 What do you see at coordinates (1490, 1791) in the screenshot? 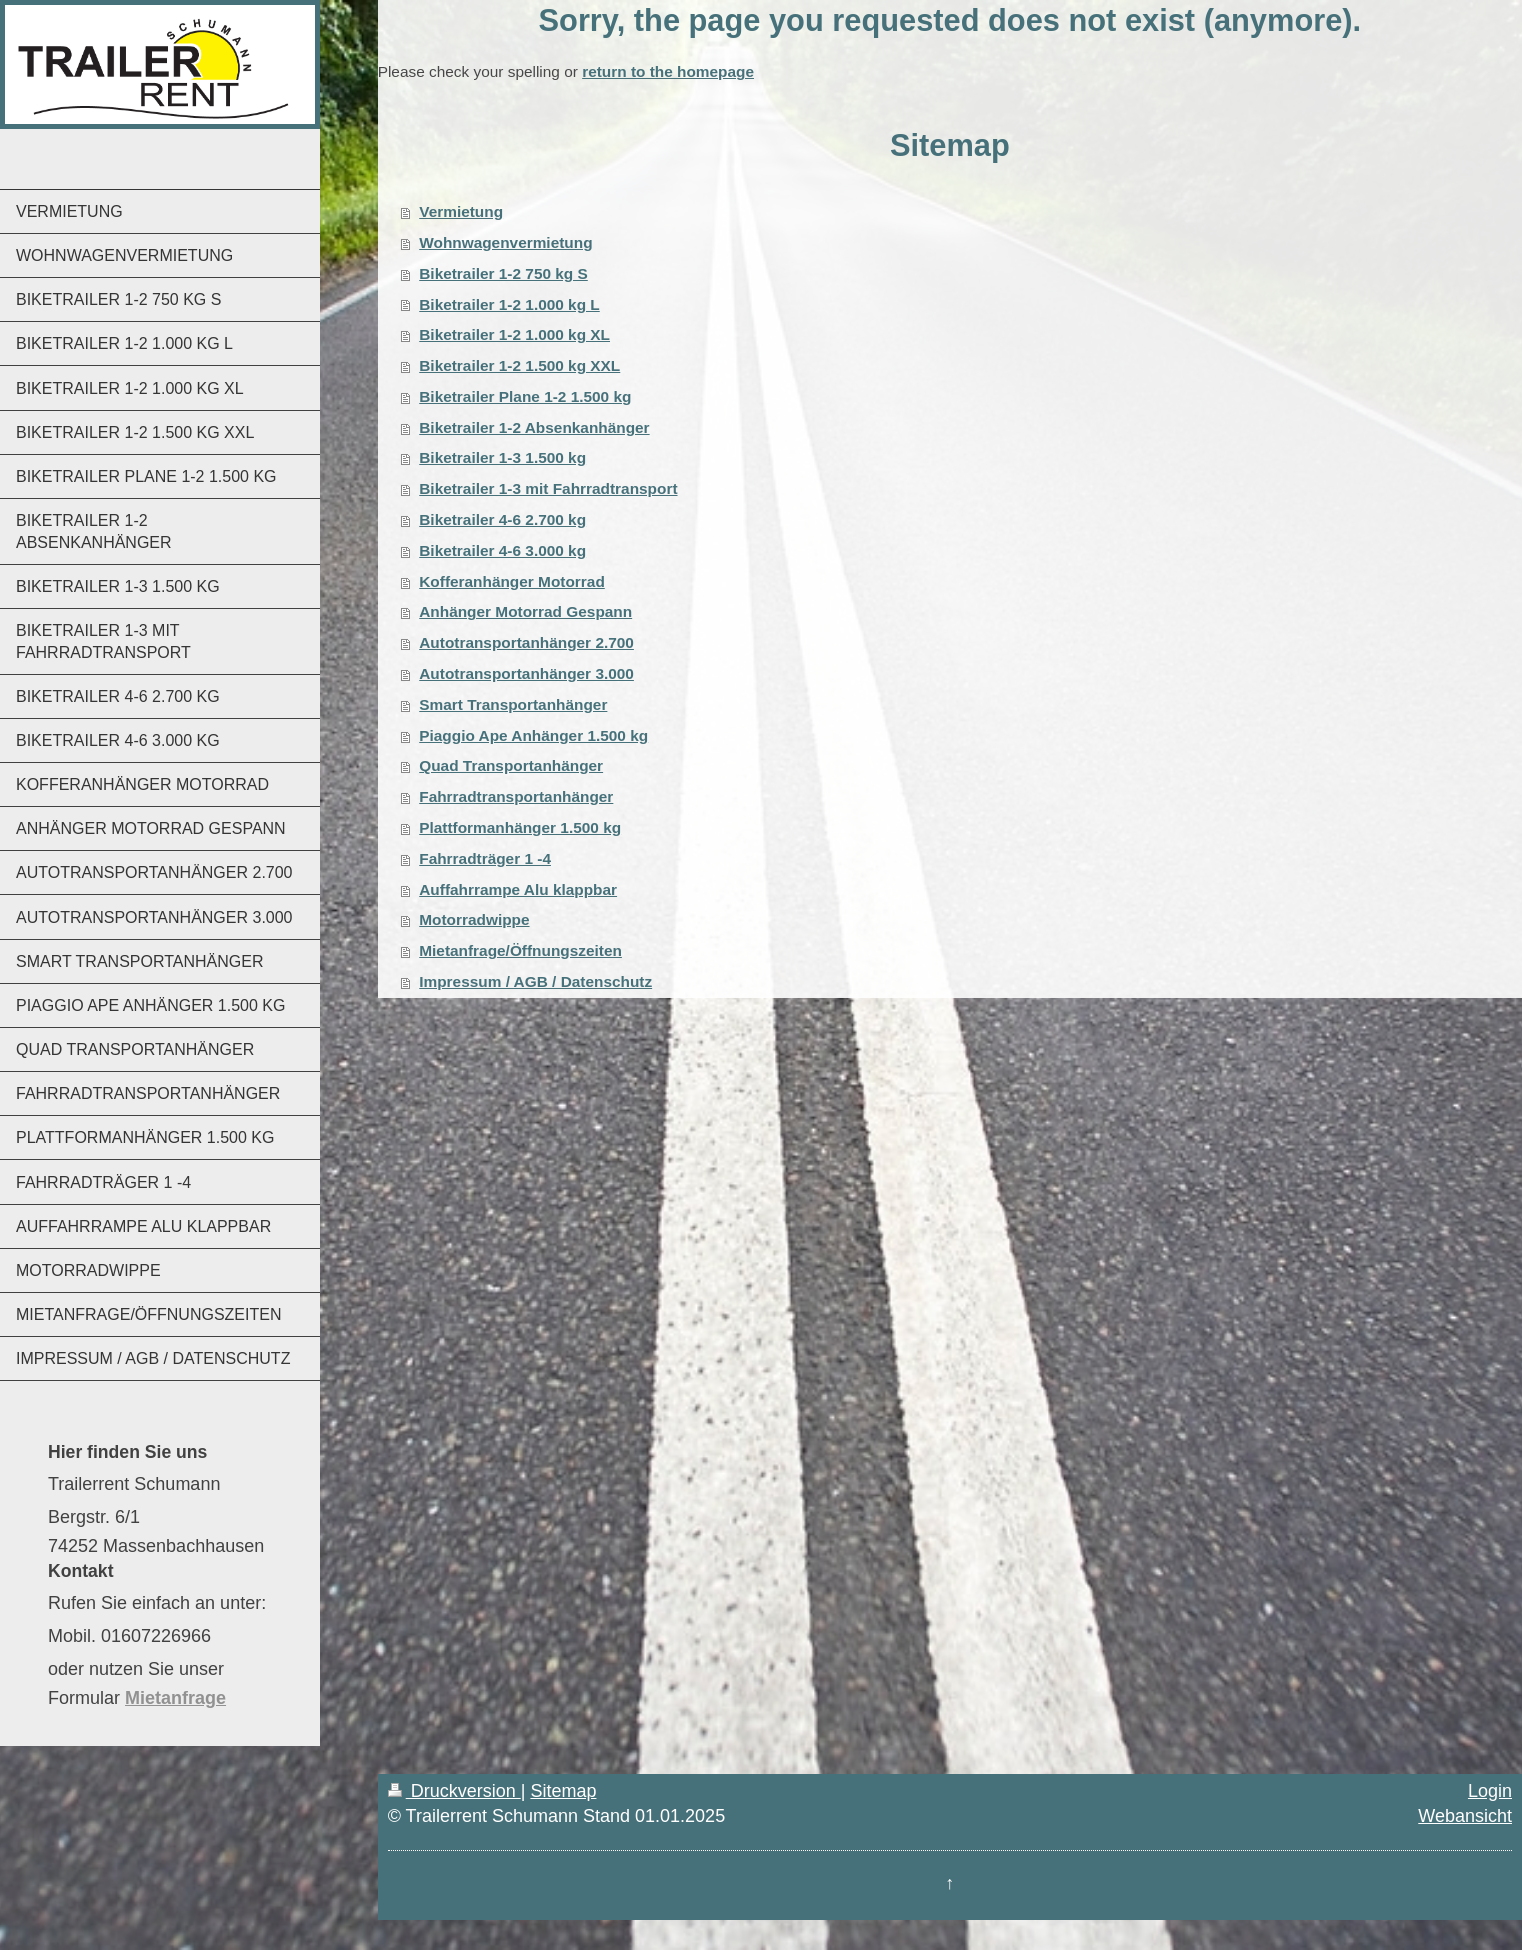
I see `Login` at bounding box center [1490, 1791].